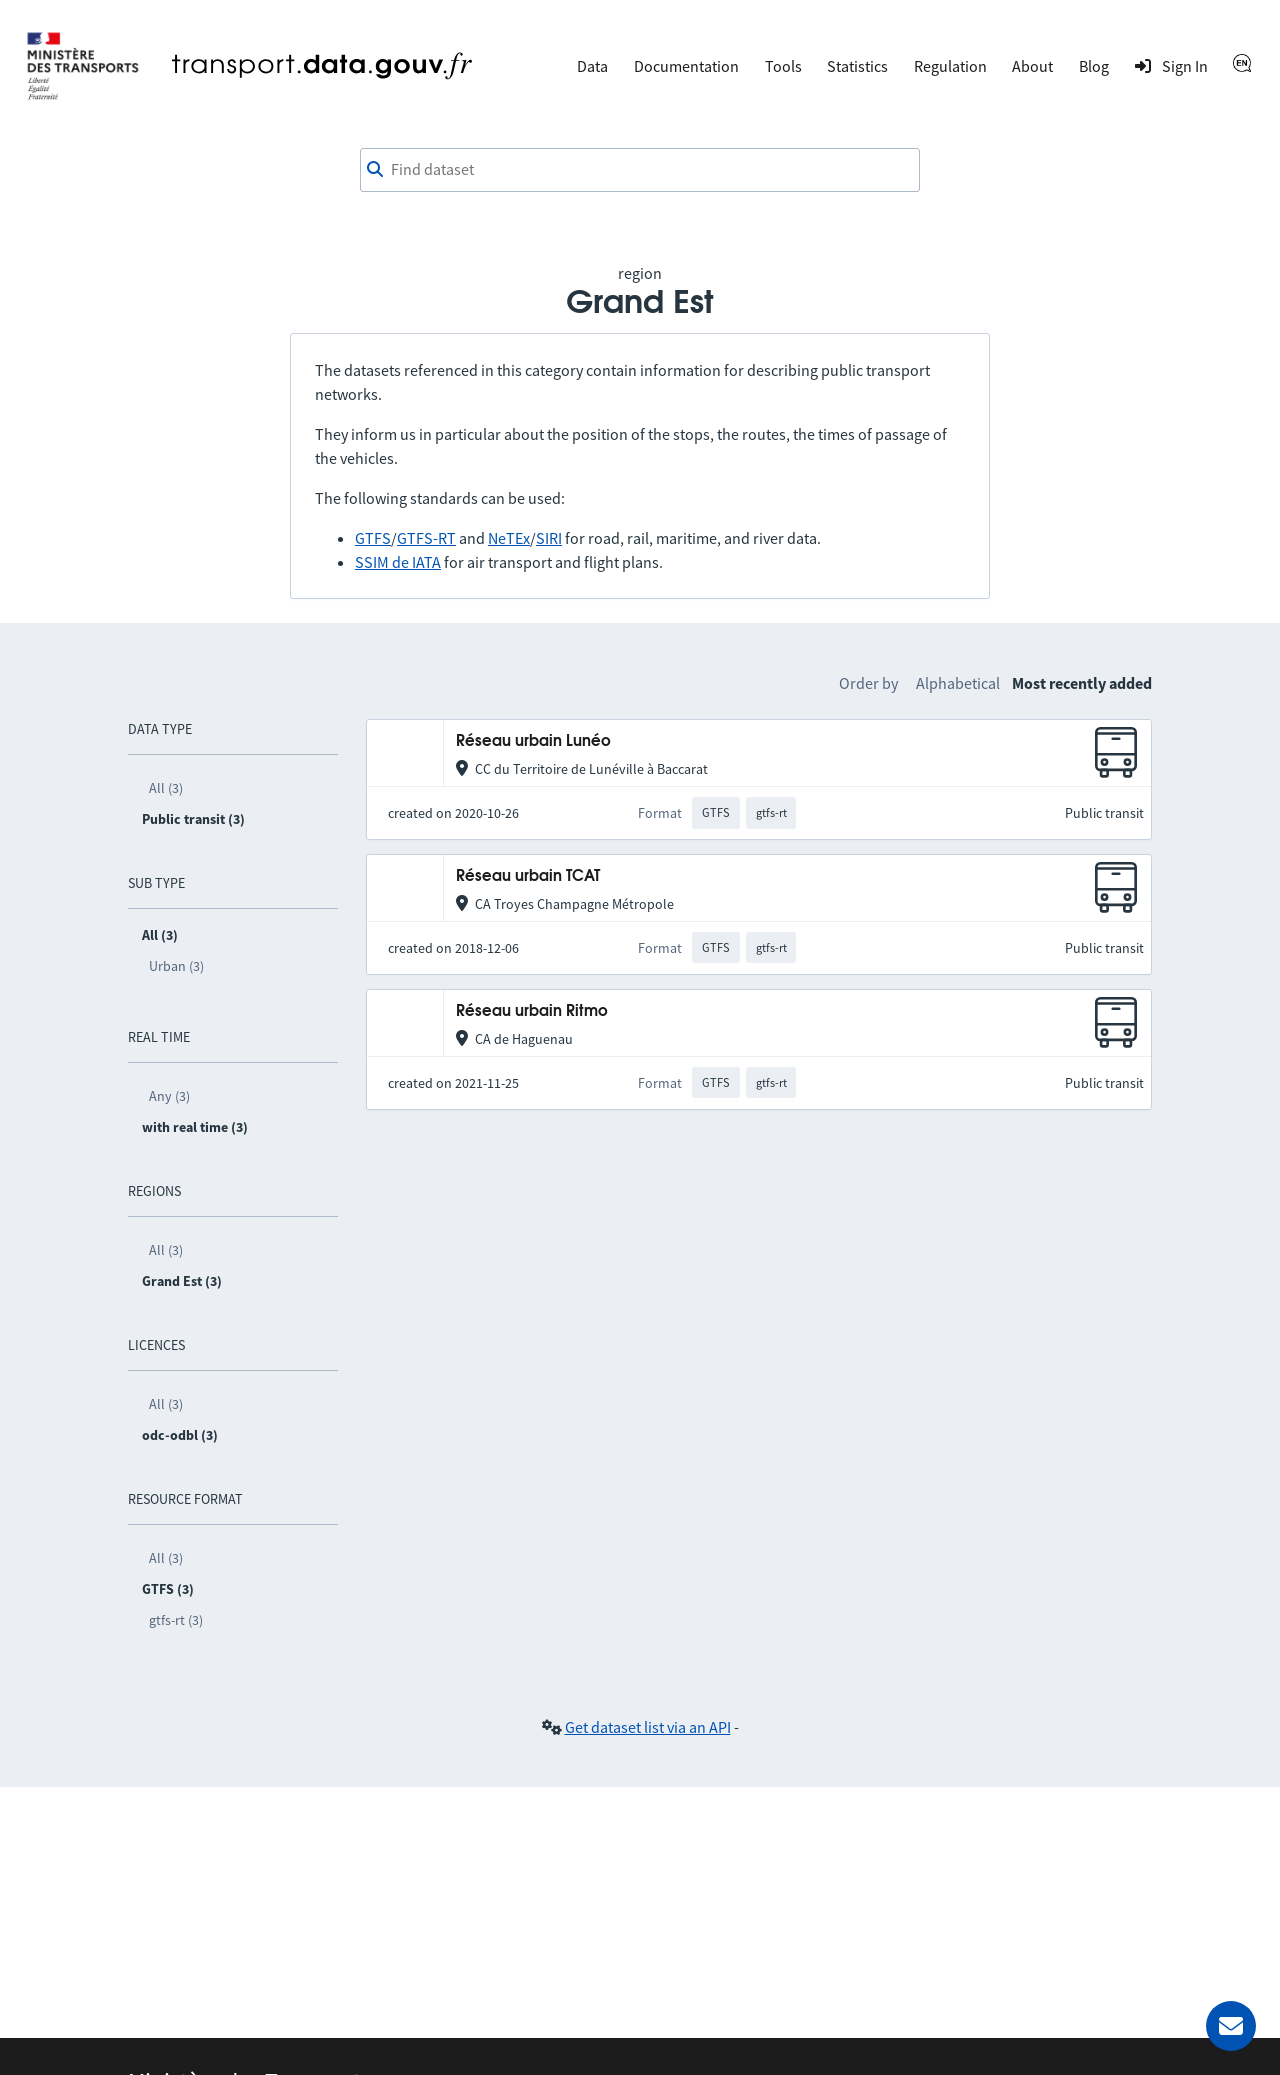 The image size is (1280, 2075). What do you see at coordinates (686, 66) in the screenshot?
I see `Documentation` at bounding box center [686, 66].